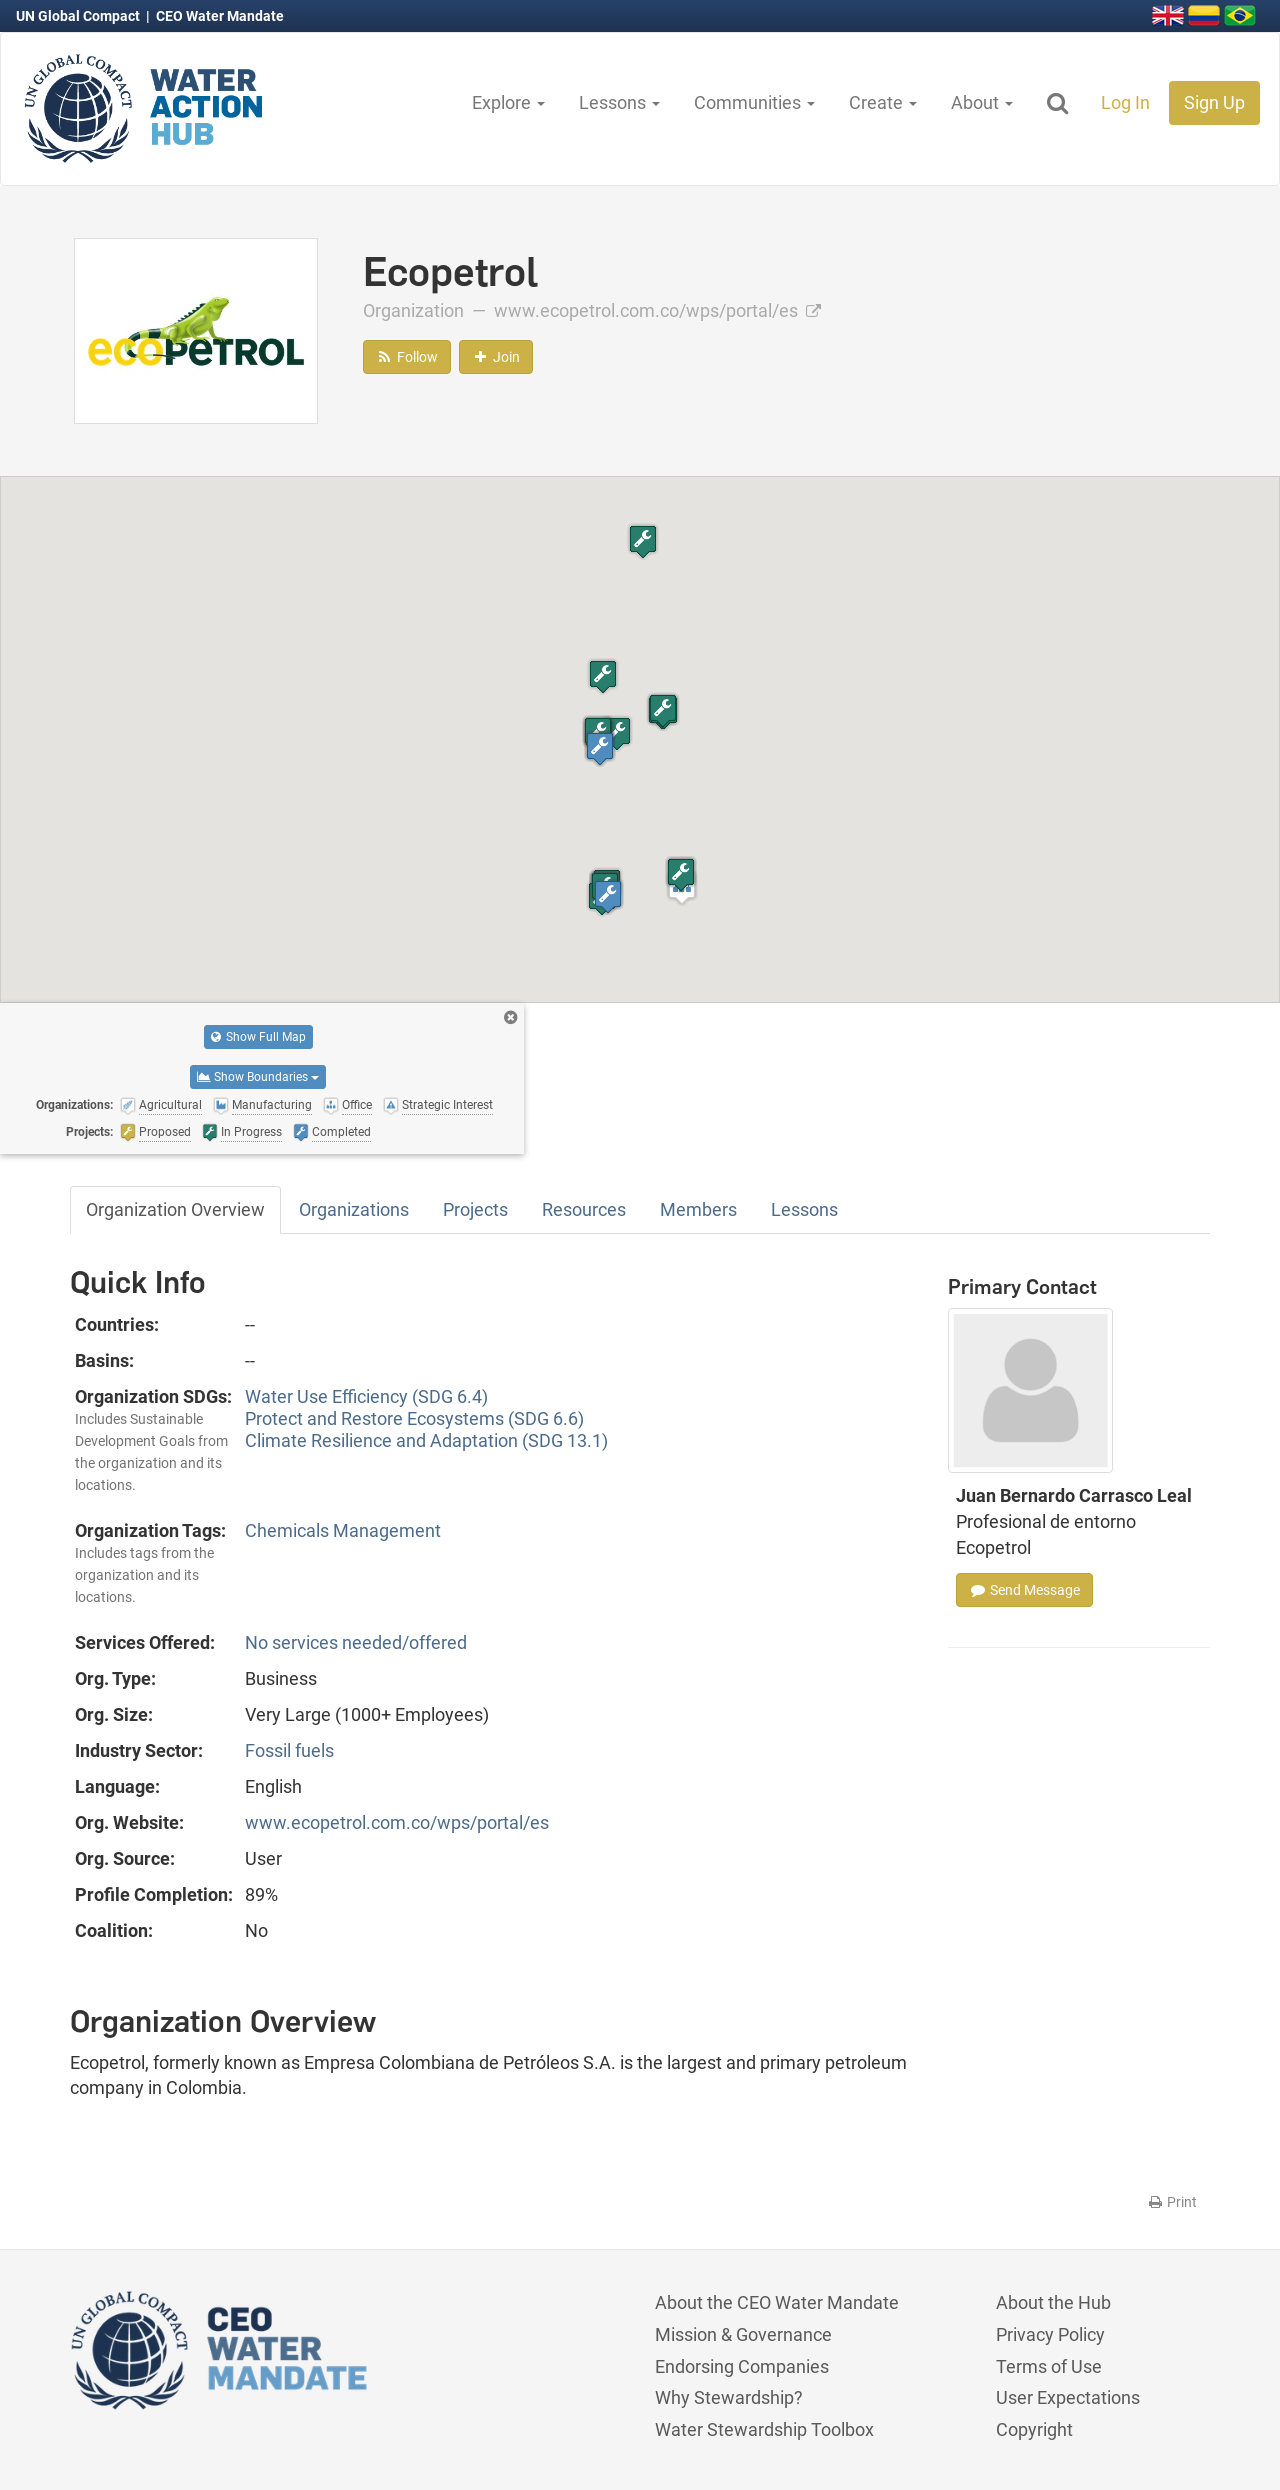 The image size is (1280, 2490). What do you see at coordinates (475, 1209) in the screenshot?
I see `Projects [tab]` at bounding box center [475, 1209].